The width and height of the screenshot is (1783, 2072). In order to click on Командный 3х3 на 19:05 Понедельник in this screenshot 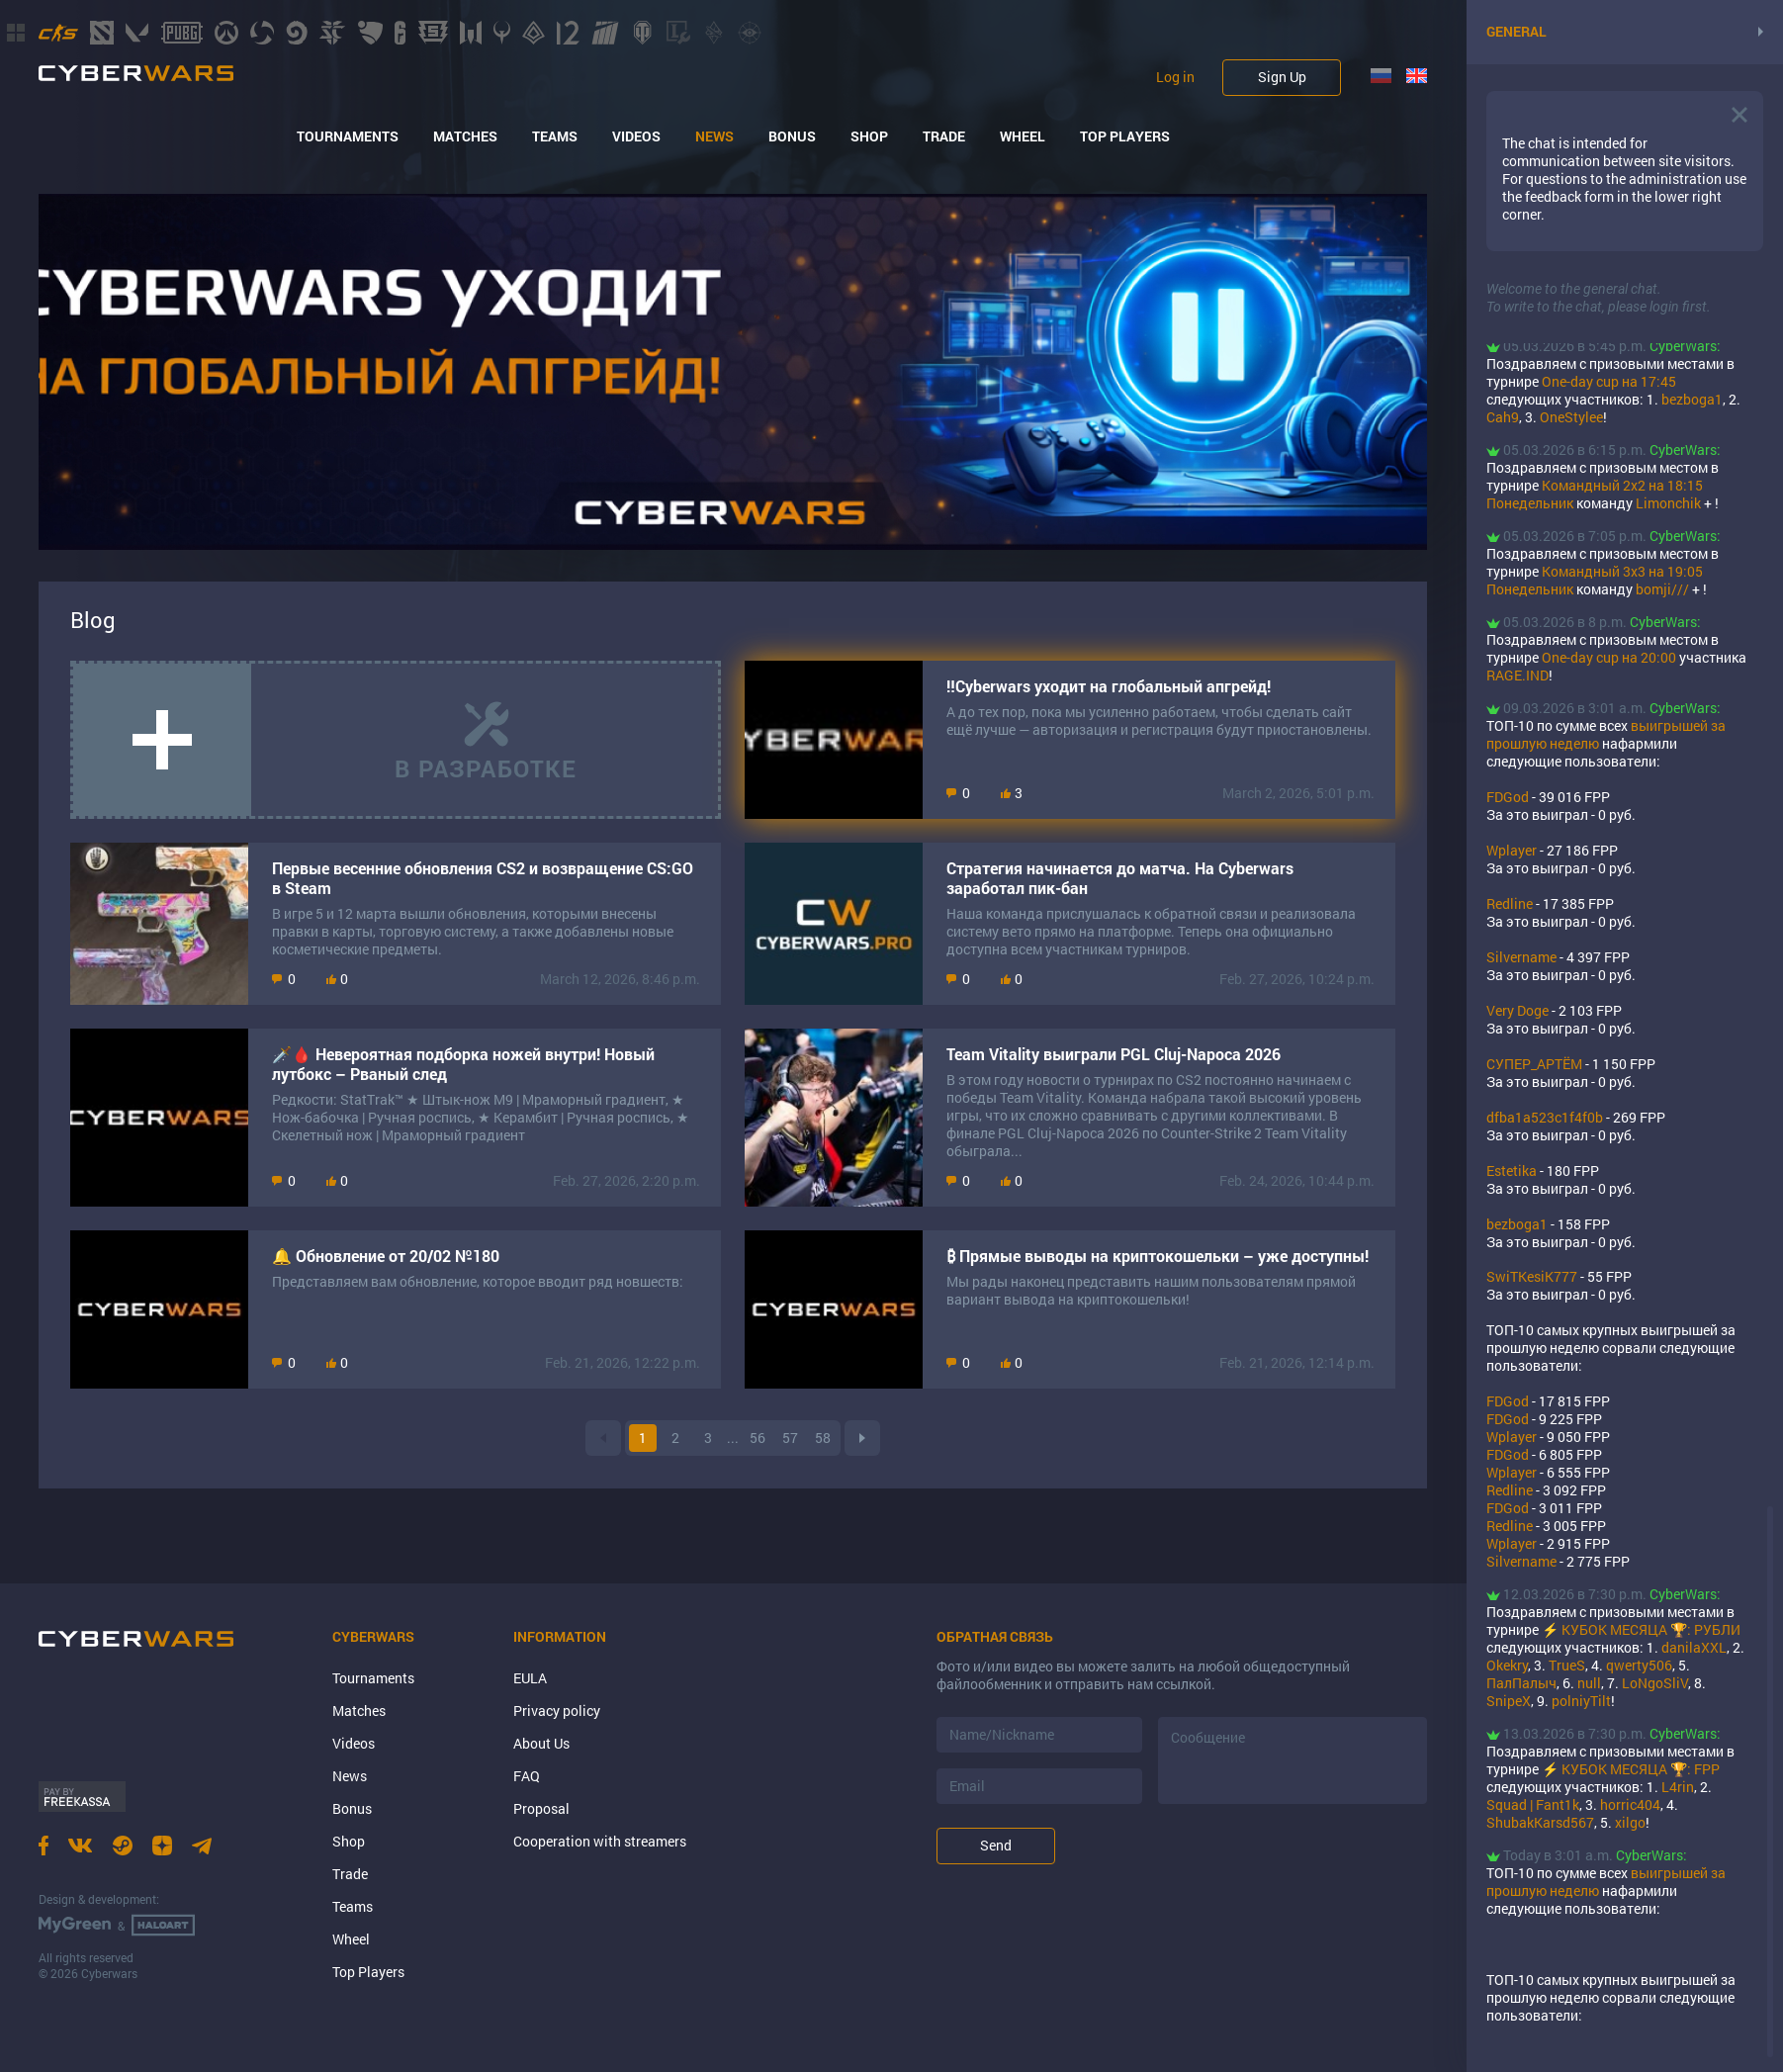, I will do `click(1594, 580)`.